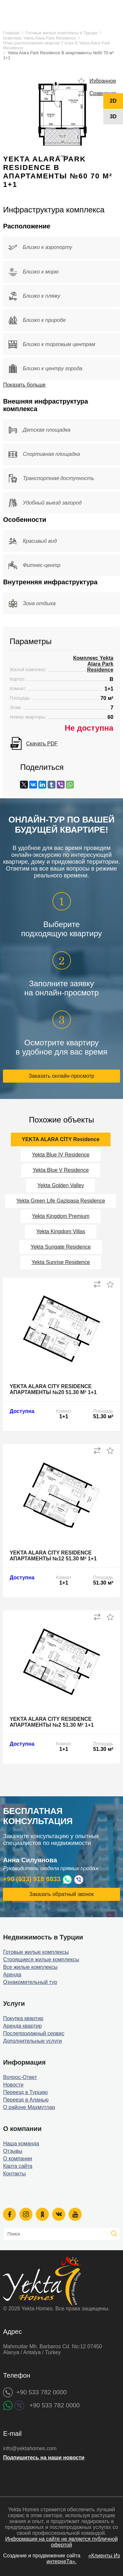 This screenshot has width=123, height=2576. I want to click on Заказать онлайн-просмотр, so click(61, 1076).